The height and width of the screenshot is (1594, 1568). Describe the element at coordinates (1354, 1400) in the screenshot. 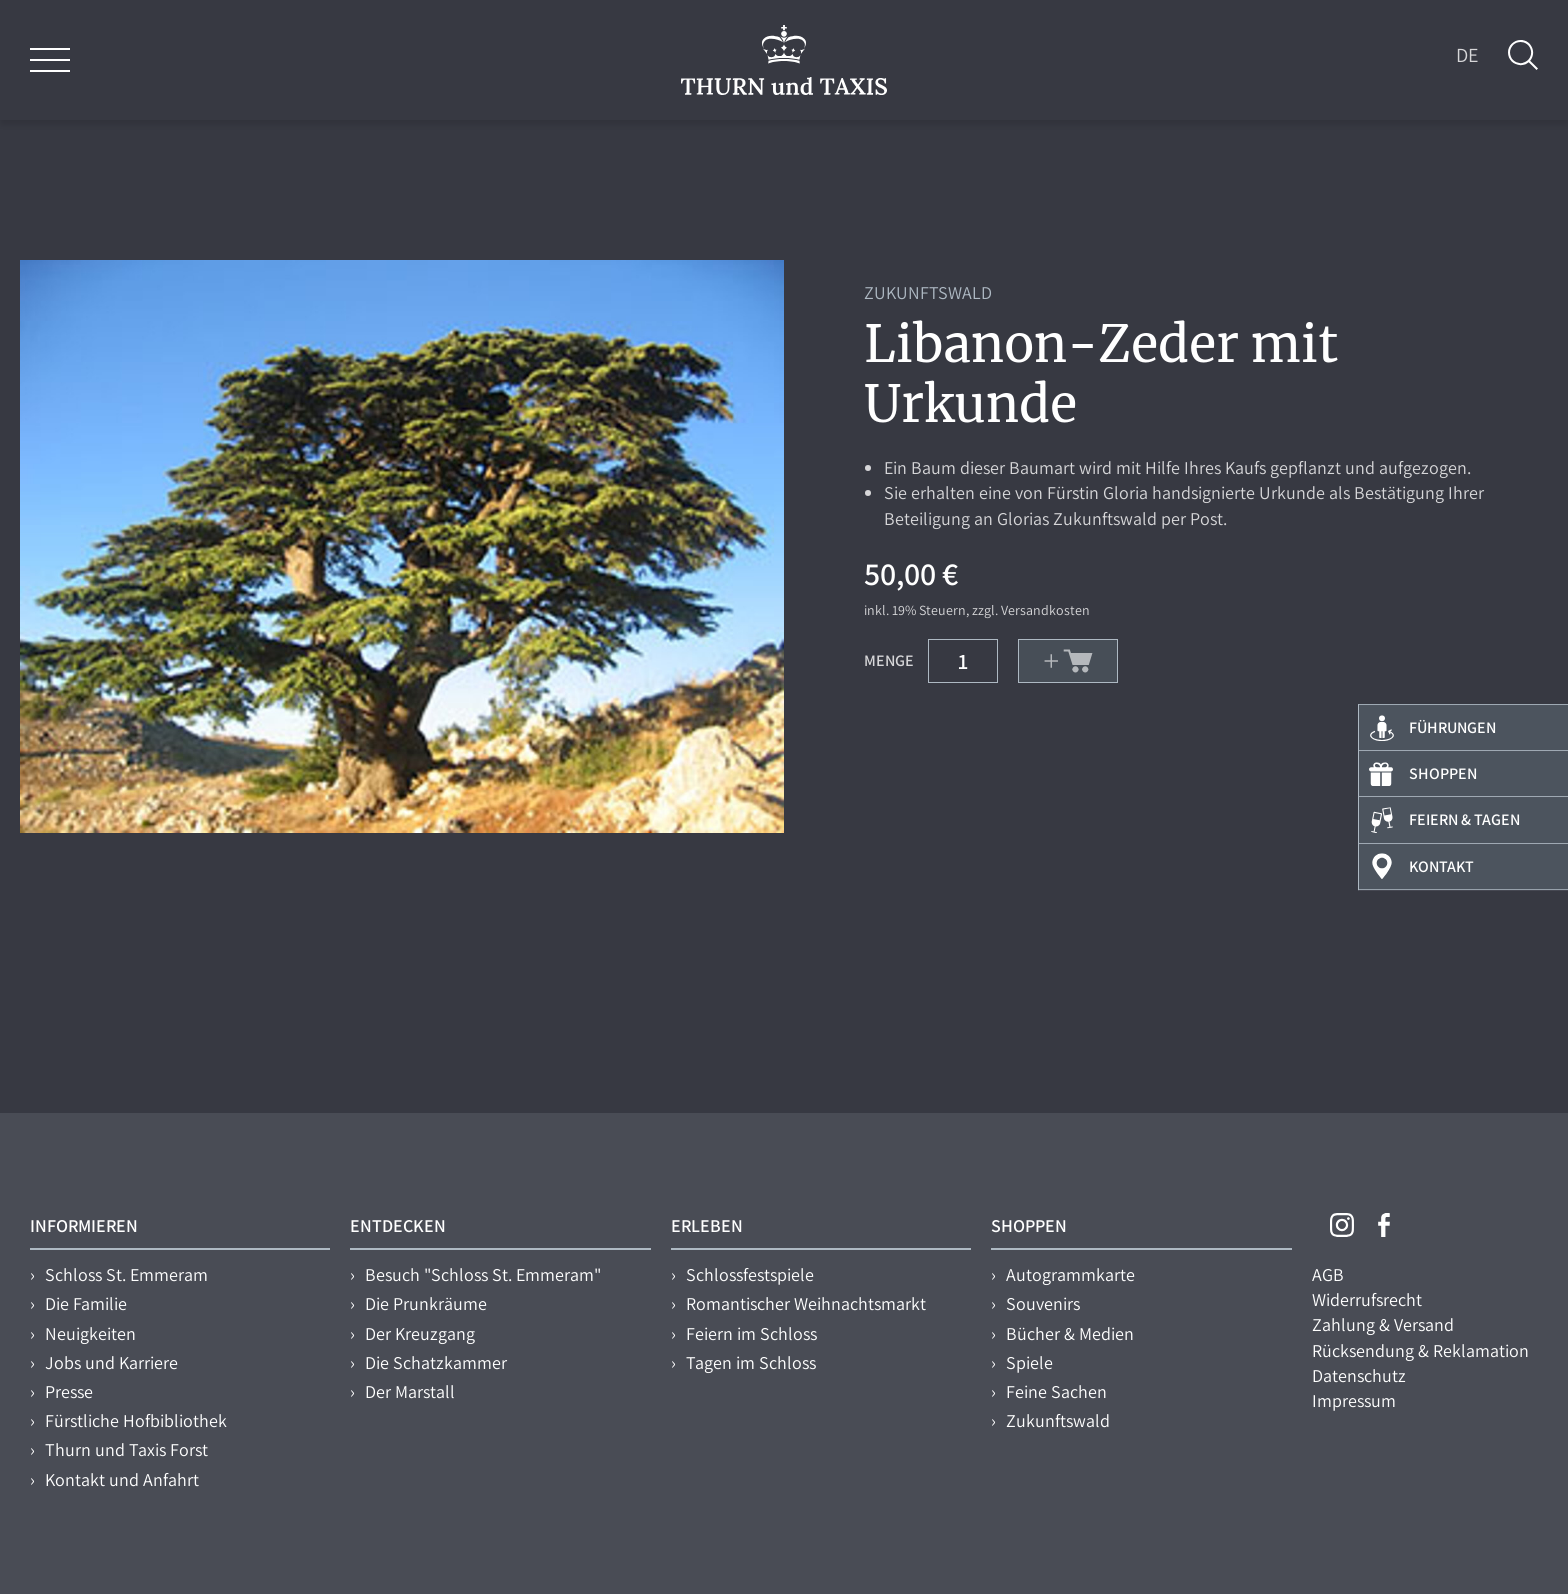

I see `Impressum` at that location.